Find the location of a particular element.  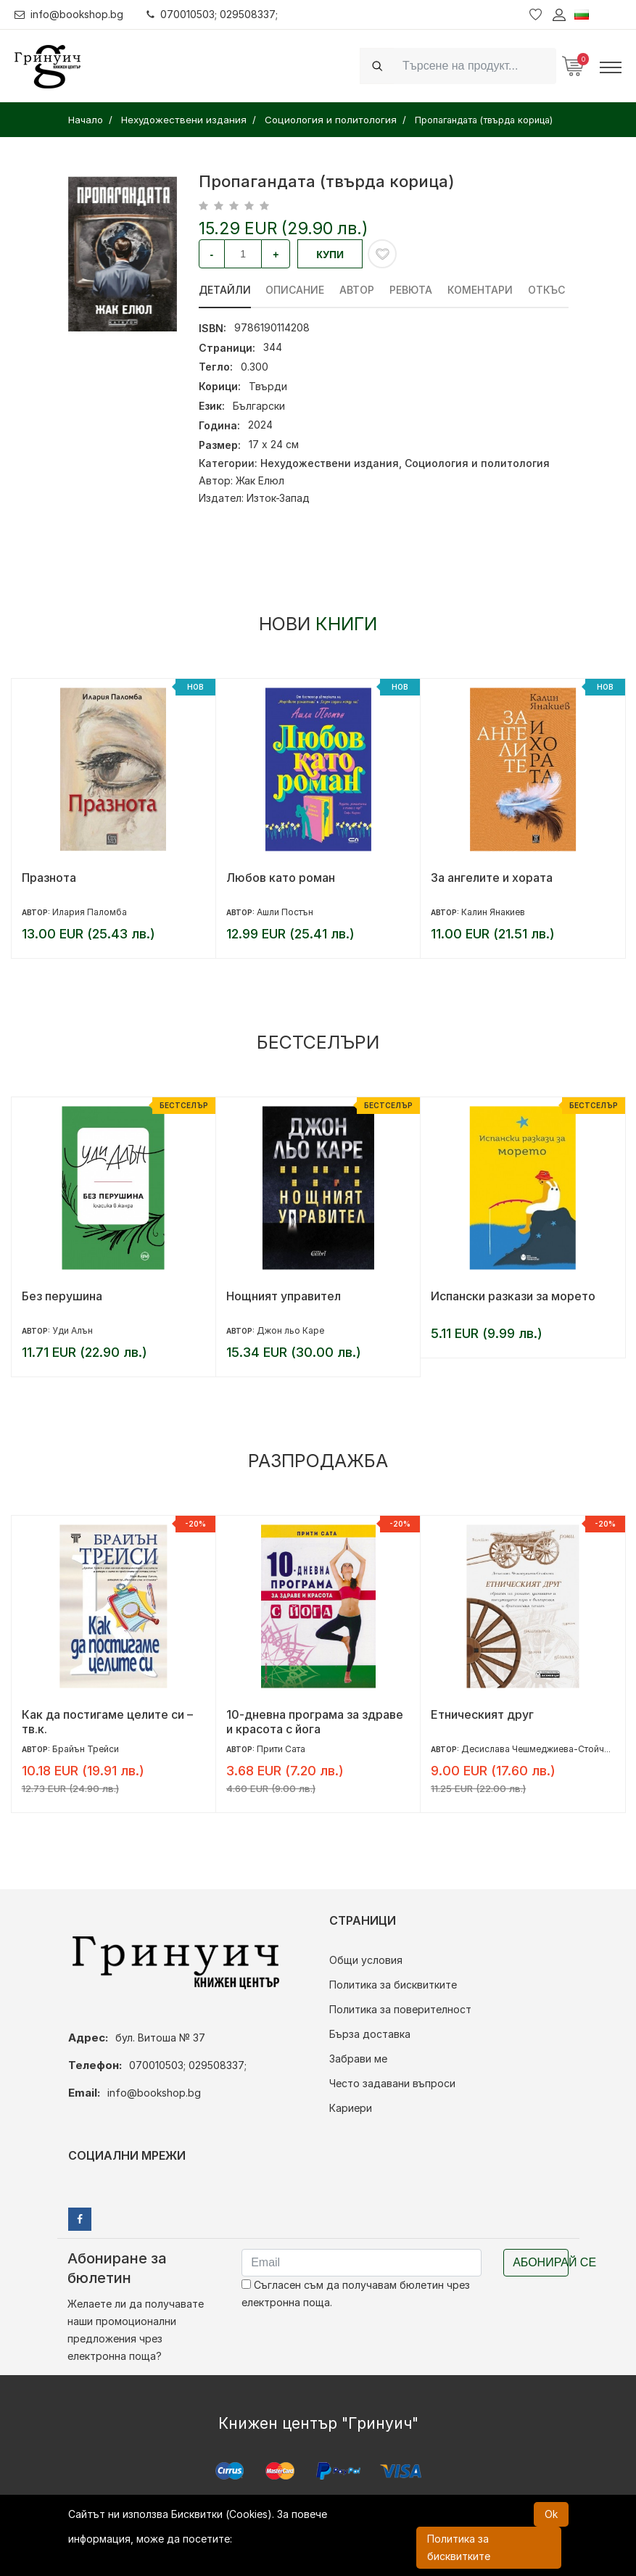

Общи условия is located at coordinates (365, 1960).